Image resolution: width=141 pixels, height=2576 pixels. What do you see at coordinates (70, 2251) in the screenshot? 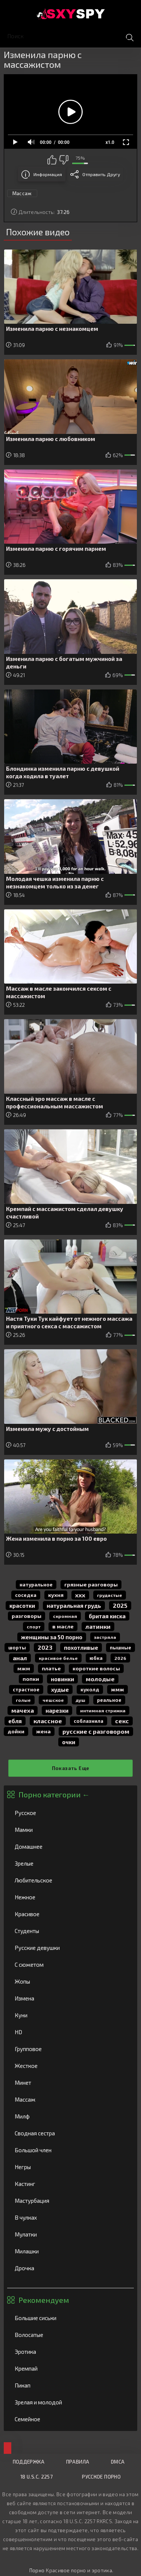
I see `Милашки` at bounding box center [70, 2251].